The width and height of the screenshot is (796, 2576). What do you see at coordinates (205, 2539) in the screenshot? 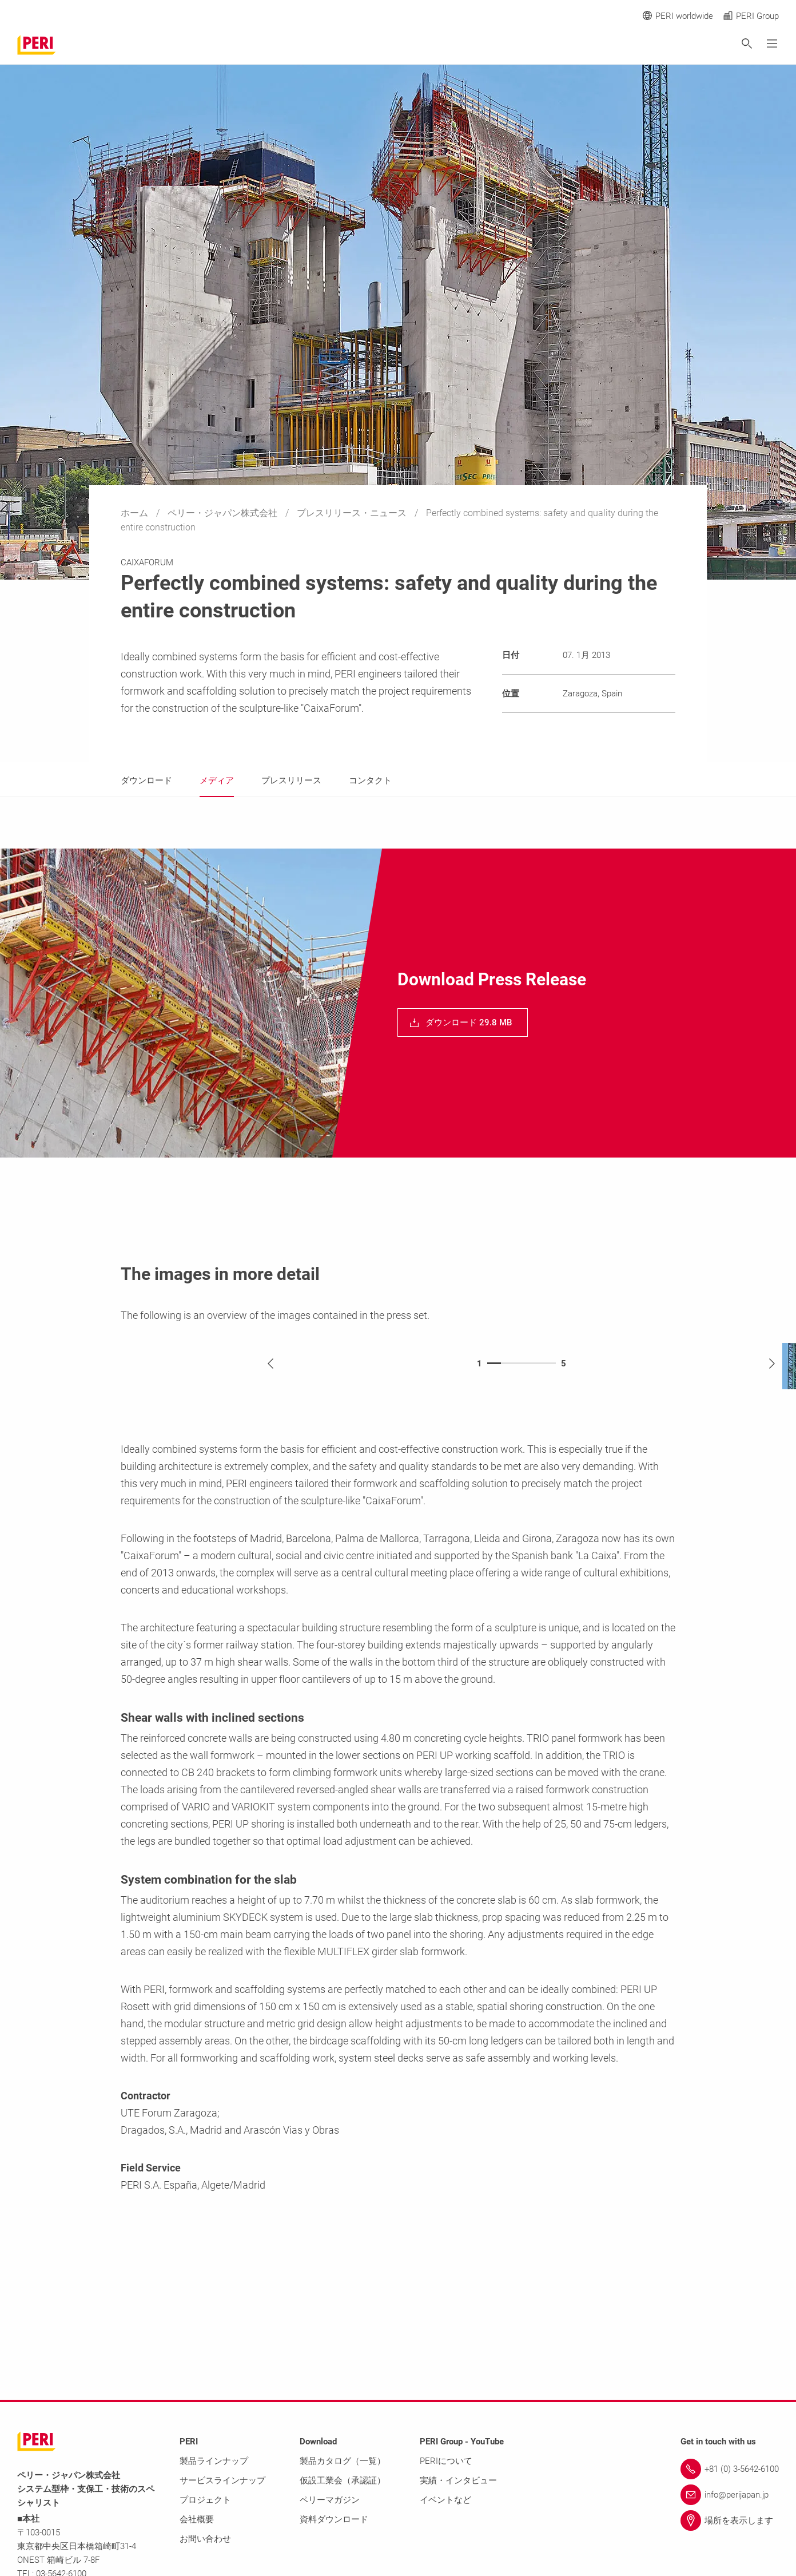
I see `お問い合わせ` at bounding box center [205, 2539].